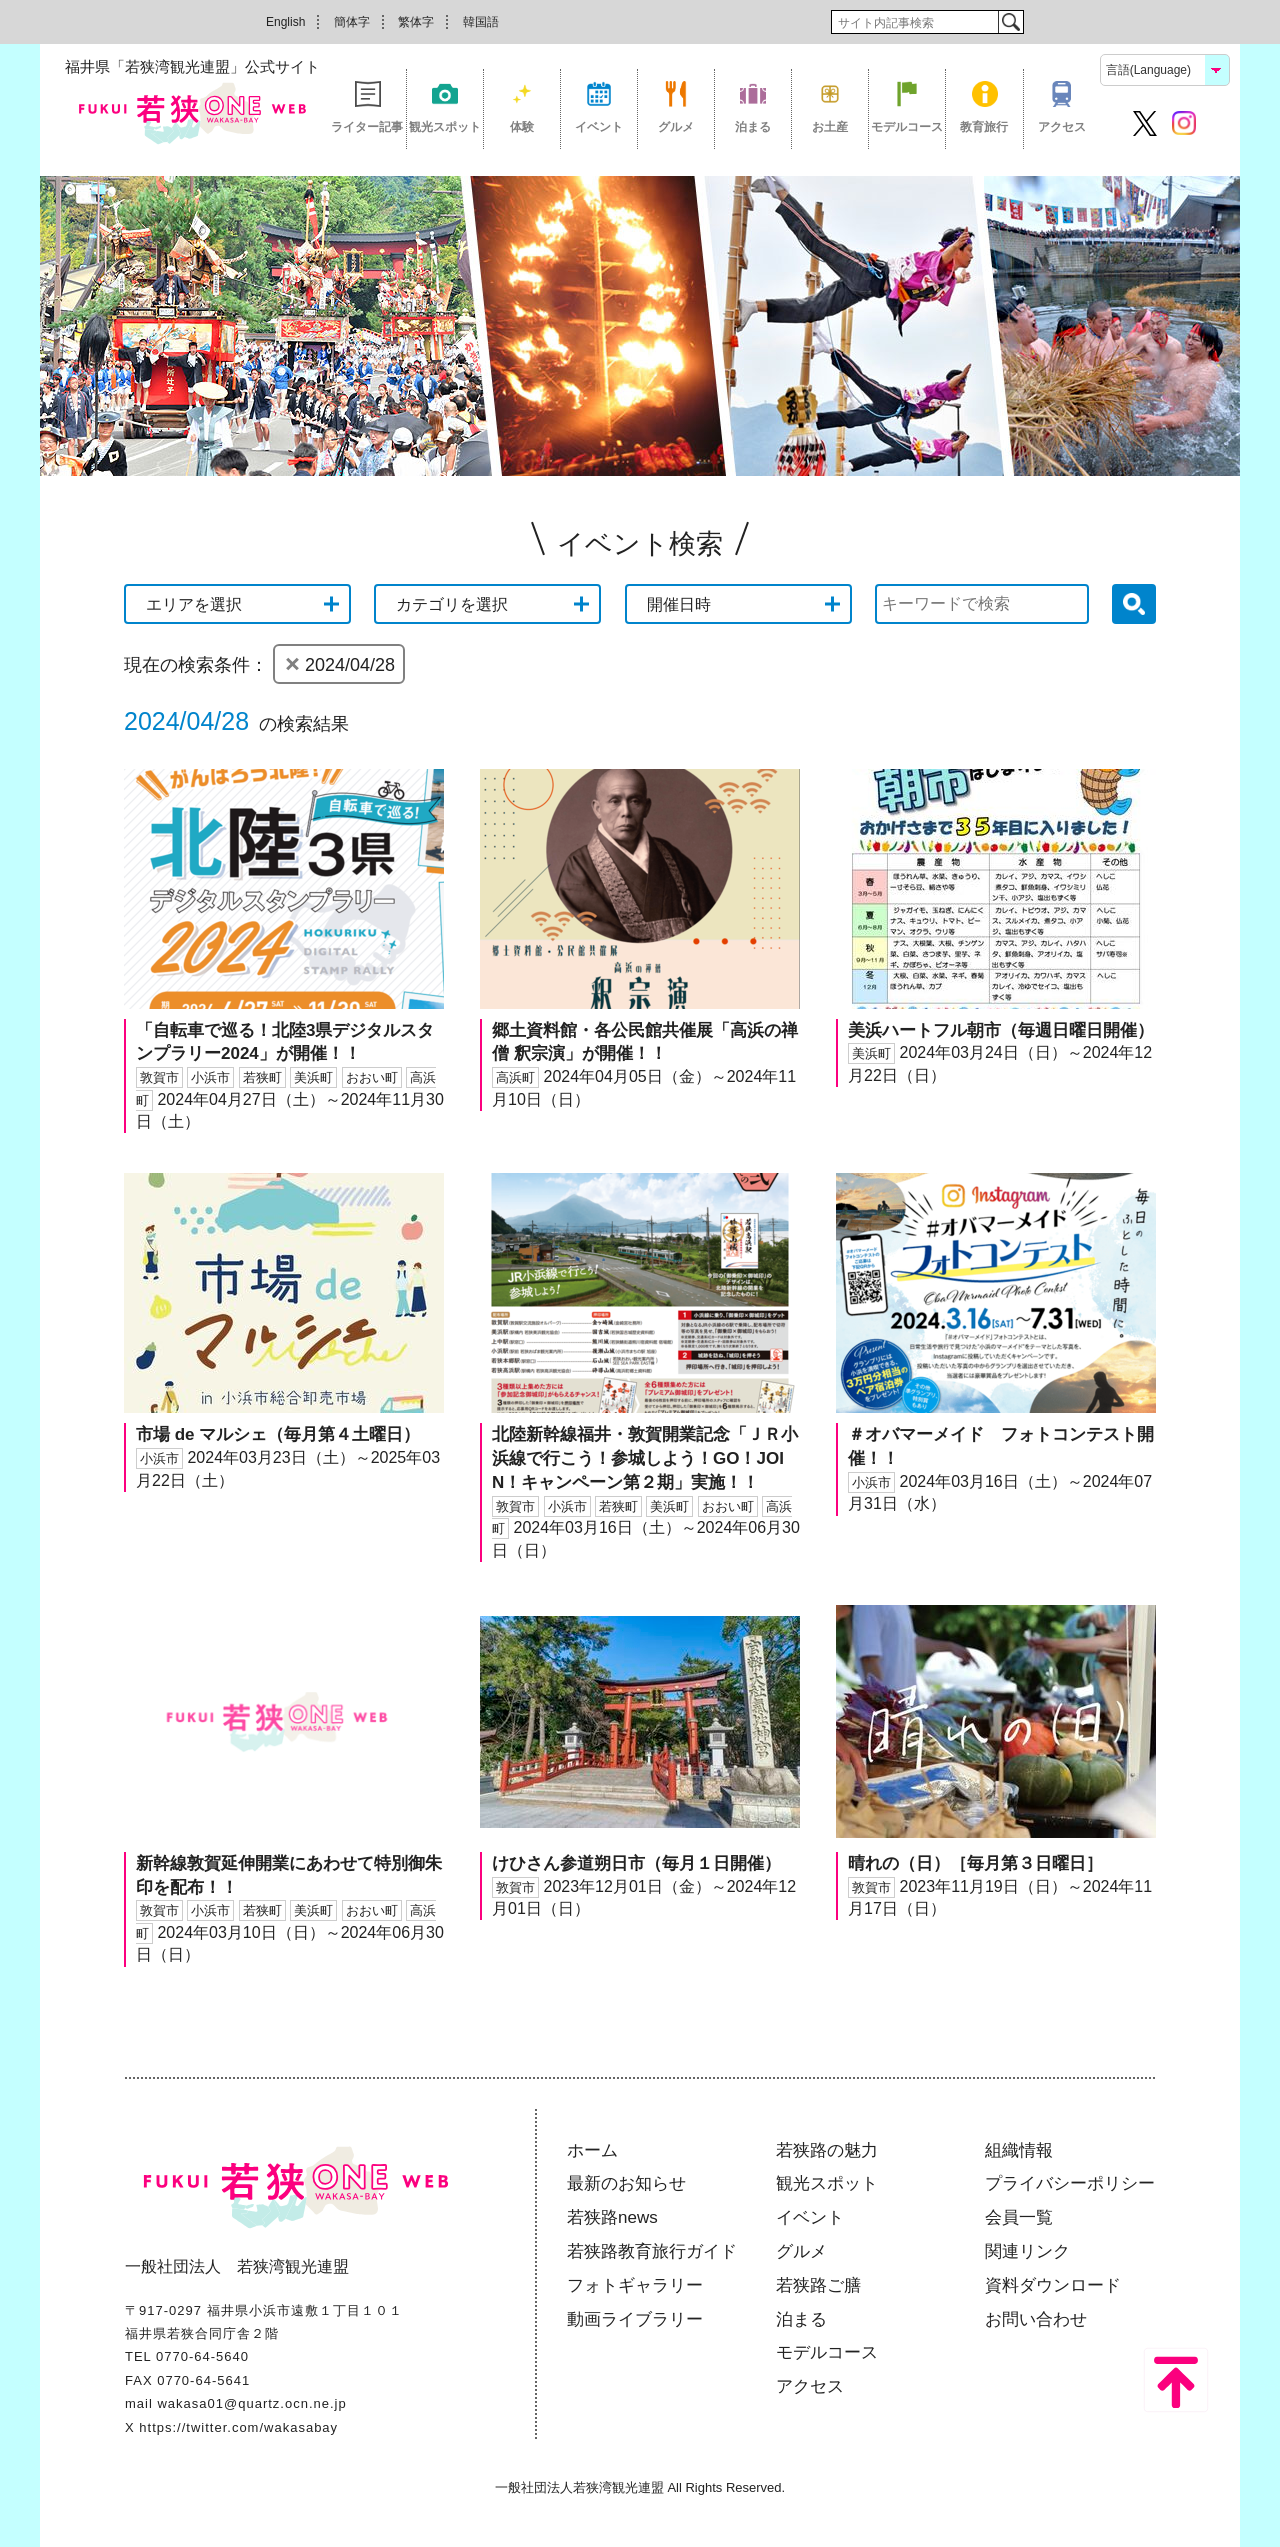  What do you see at coordinates (285, 22) in the screenshot?
I see `English` at bounding box center [285, 22].